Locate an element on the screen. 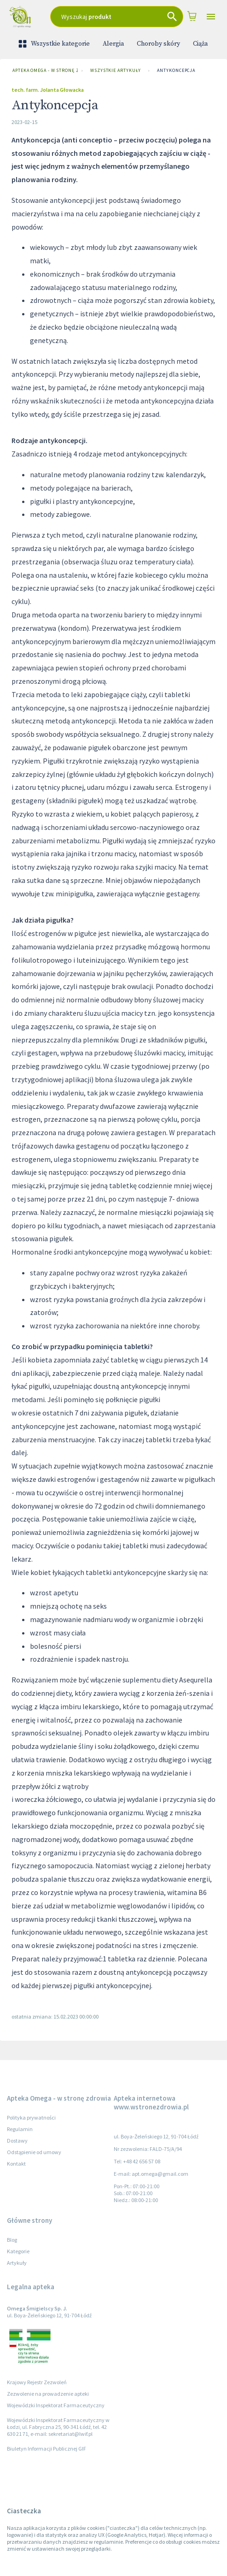  Polityka prywatności is located at coordinates (31, 2117).